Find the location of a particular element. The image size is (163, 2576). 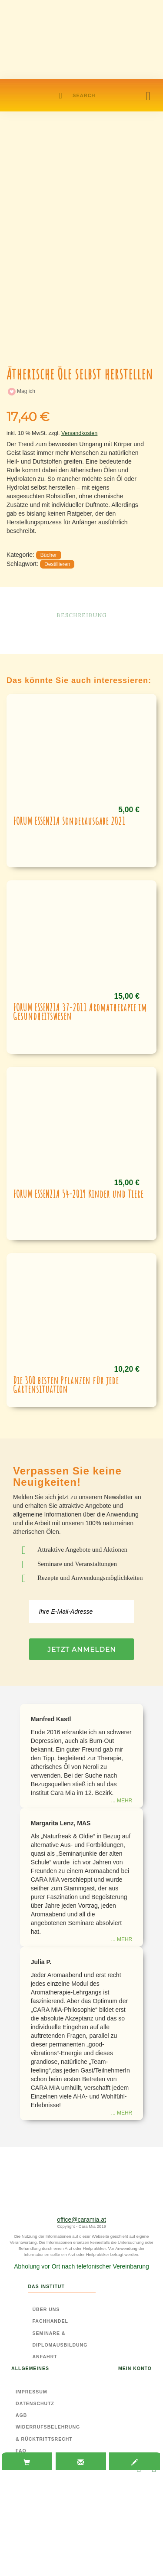

Seminare & Diplomausbildung is located at coordinates (60, 2339).